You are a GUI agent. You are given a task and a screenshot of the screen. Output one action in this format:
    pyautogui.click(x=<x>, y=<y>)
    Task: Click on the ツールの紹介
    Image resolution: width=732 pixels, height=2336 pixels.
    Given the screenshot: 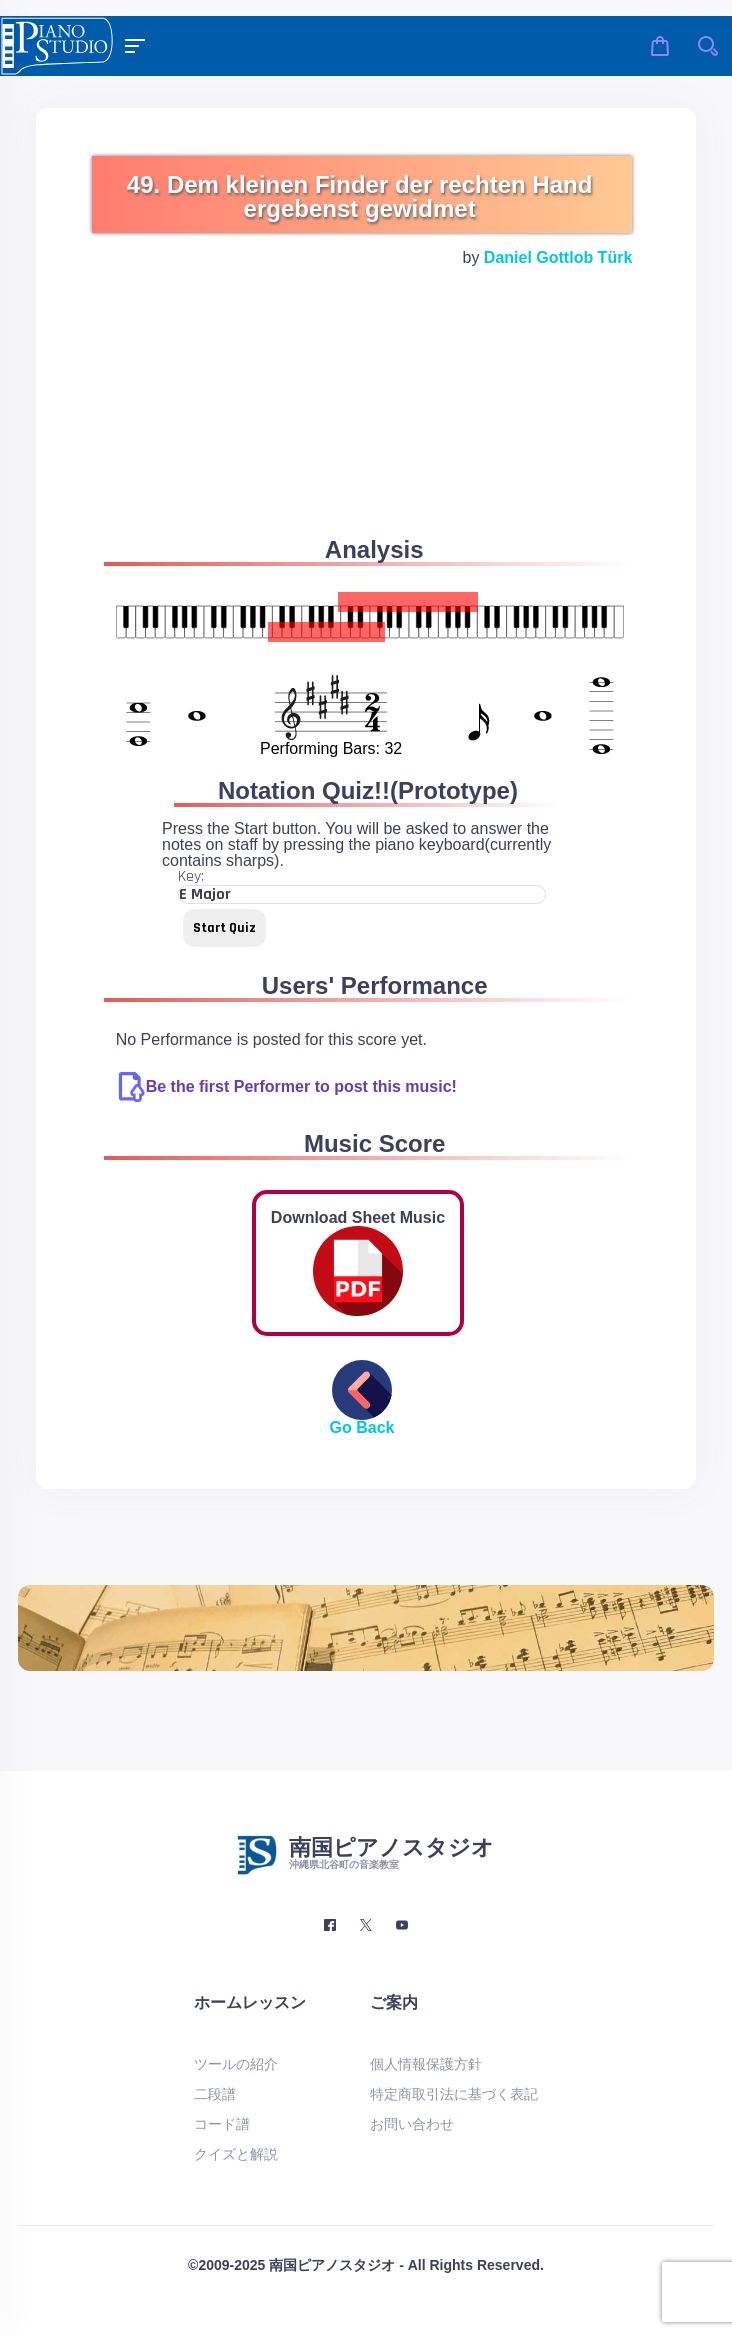 What is the action you would take?
    pyautogui.click(x=236, y=2064)
    